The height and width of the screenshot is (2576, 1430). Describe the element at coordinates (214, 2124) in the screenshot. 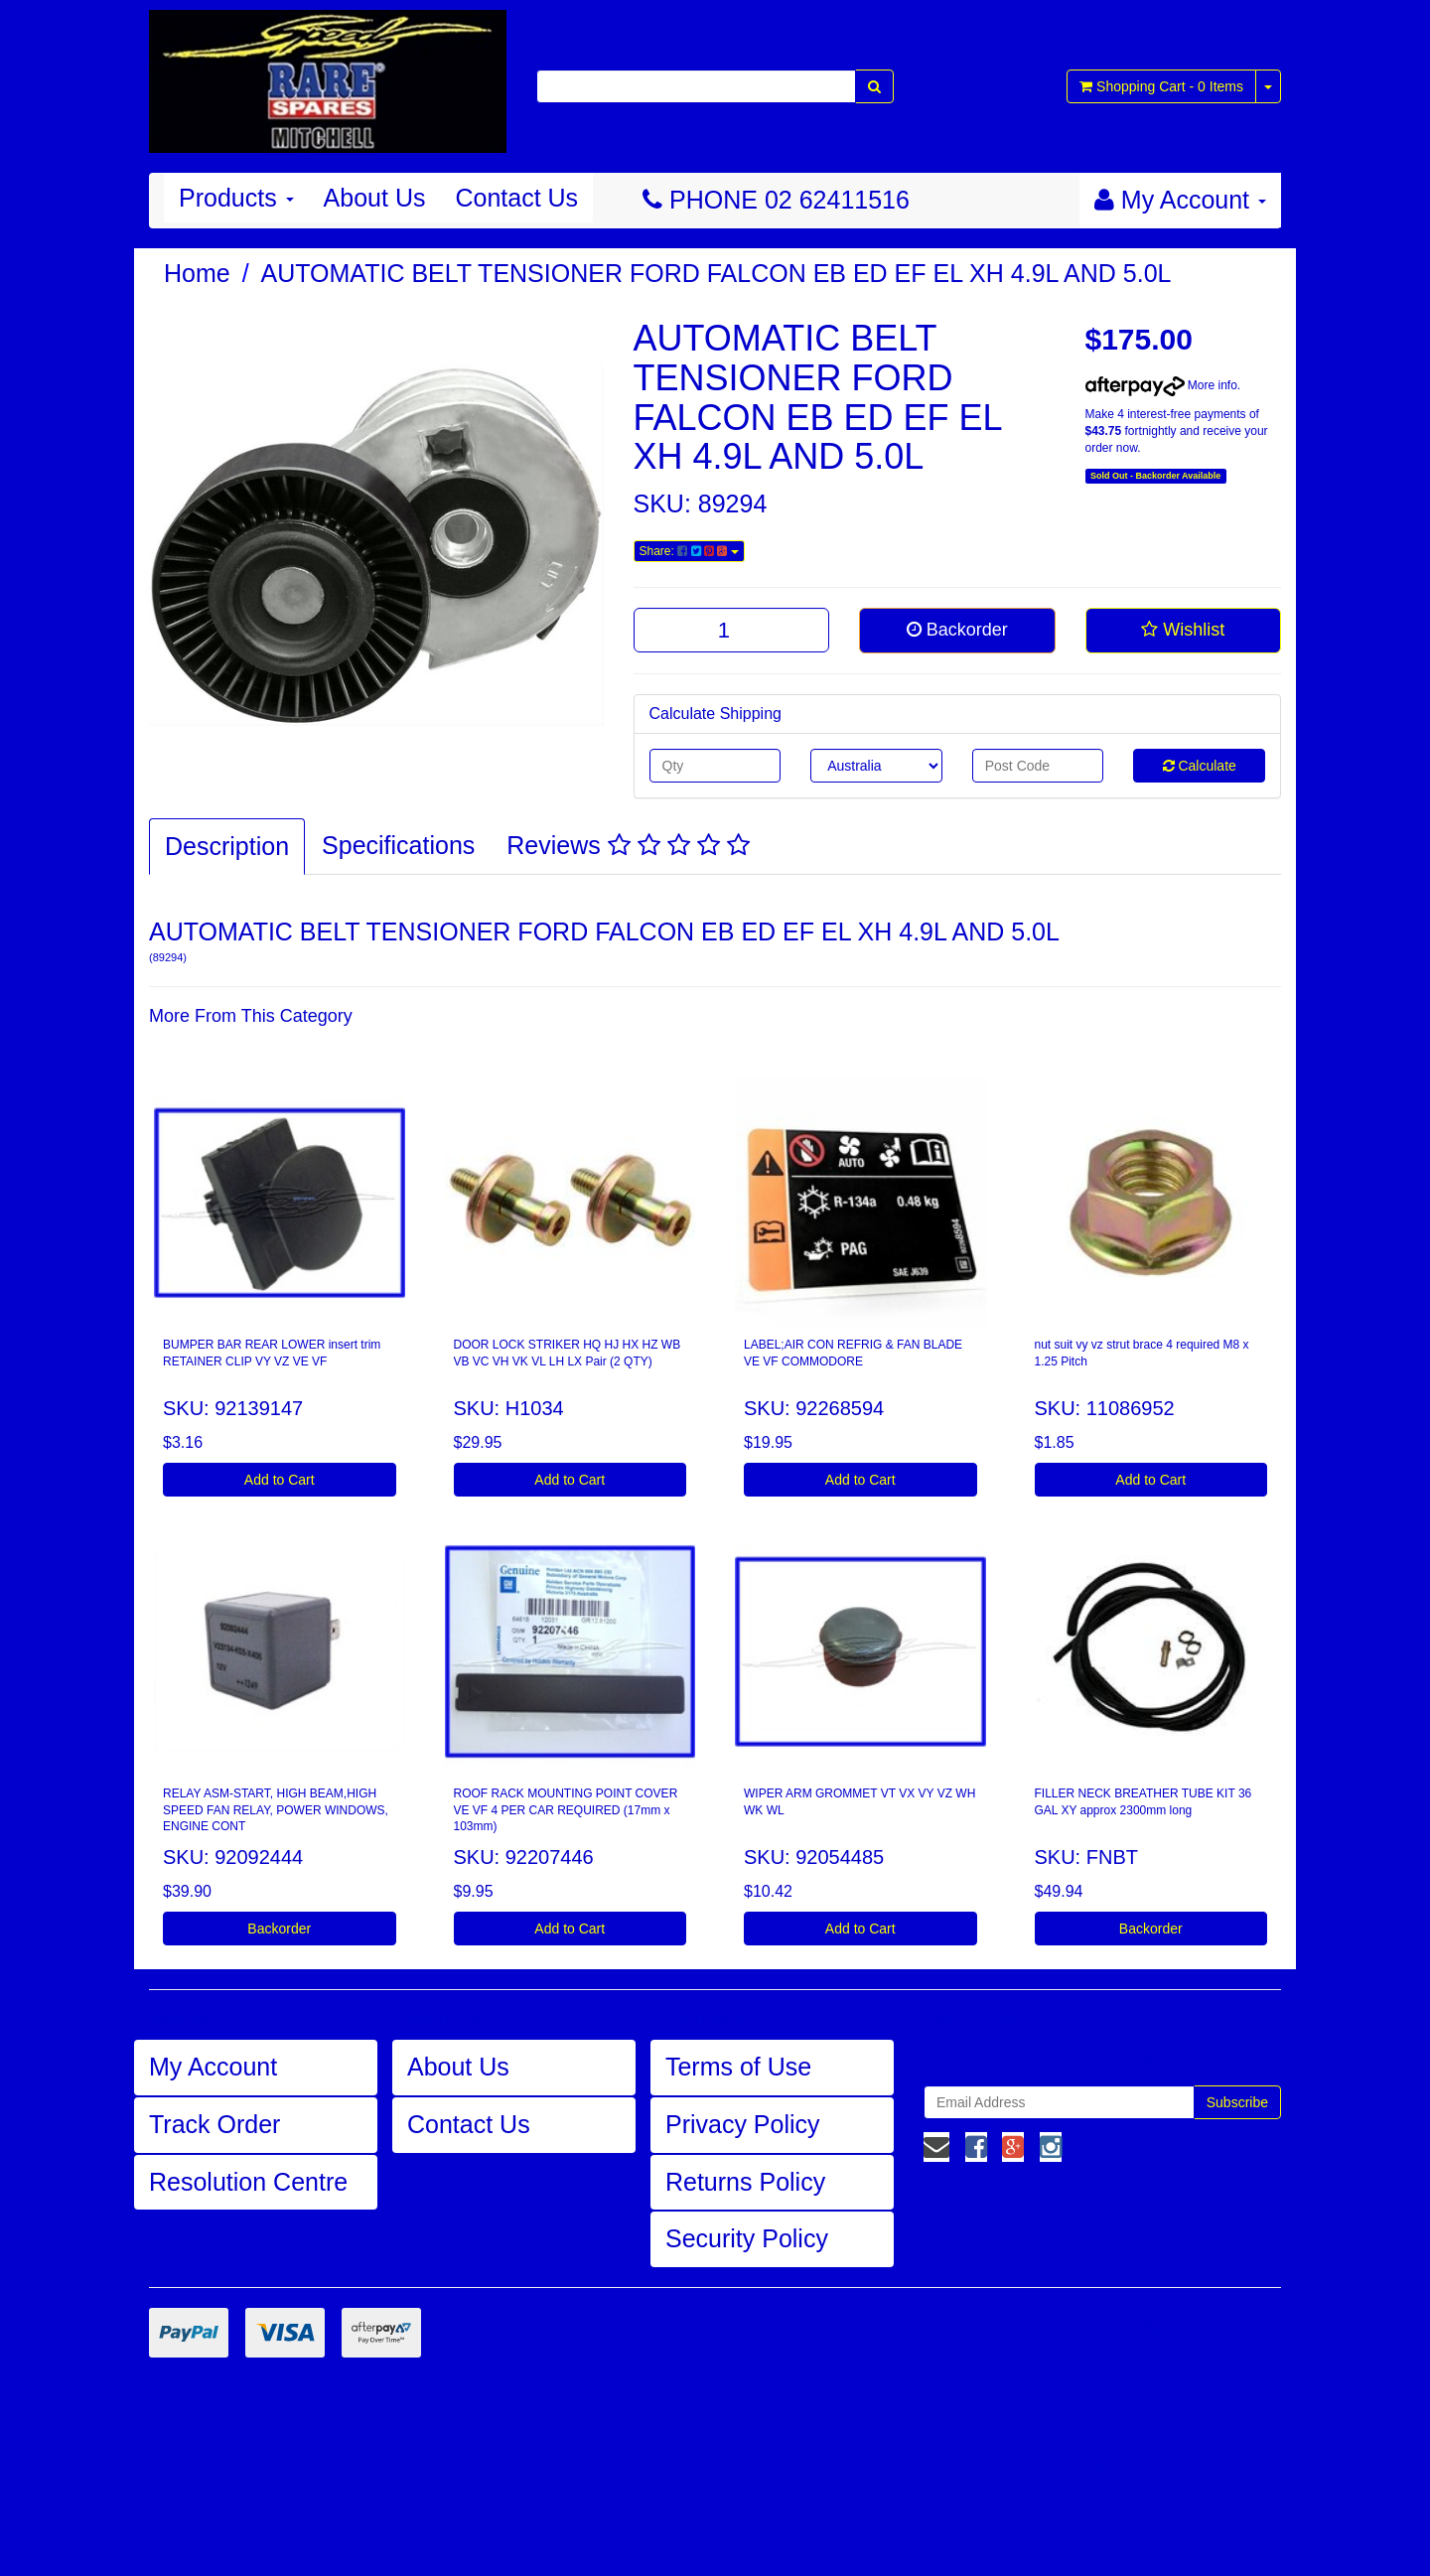

I see `Track Order` at that location.